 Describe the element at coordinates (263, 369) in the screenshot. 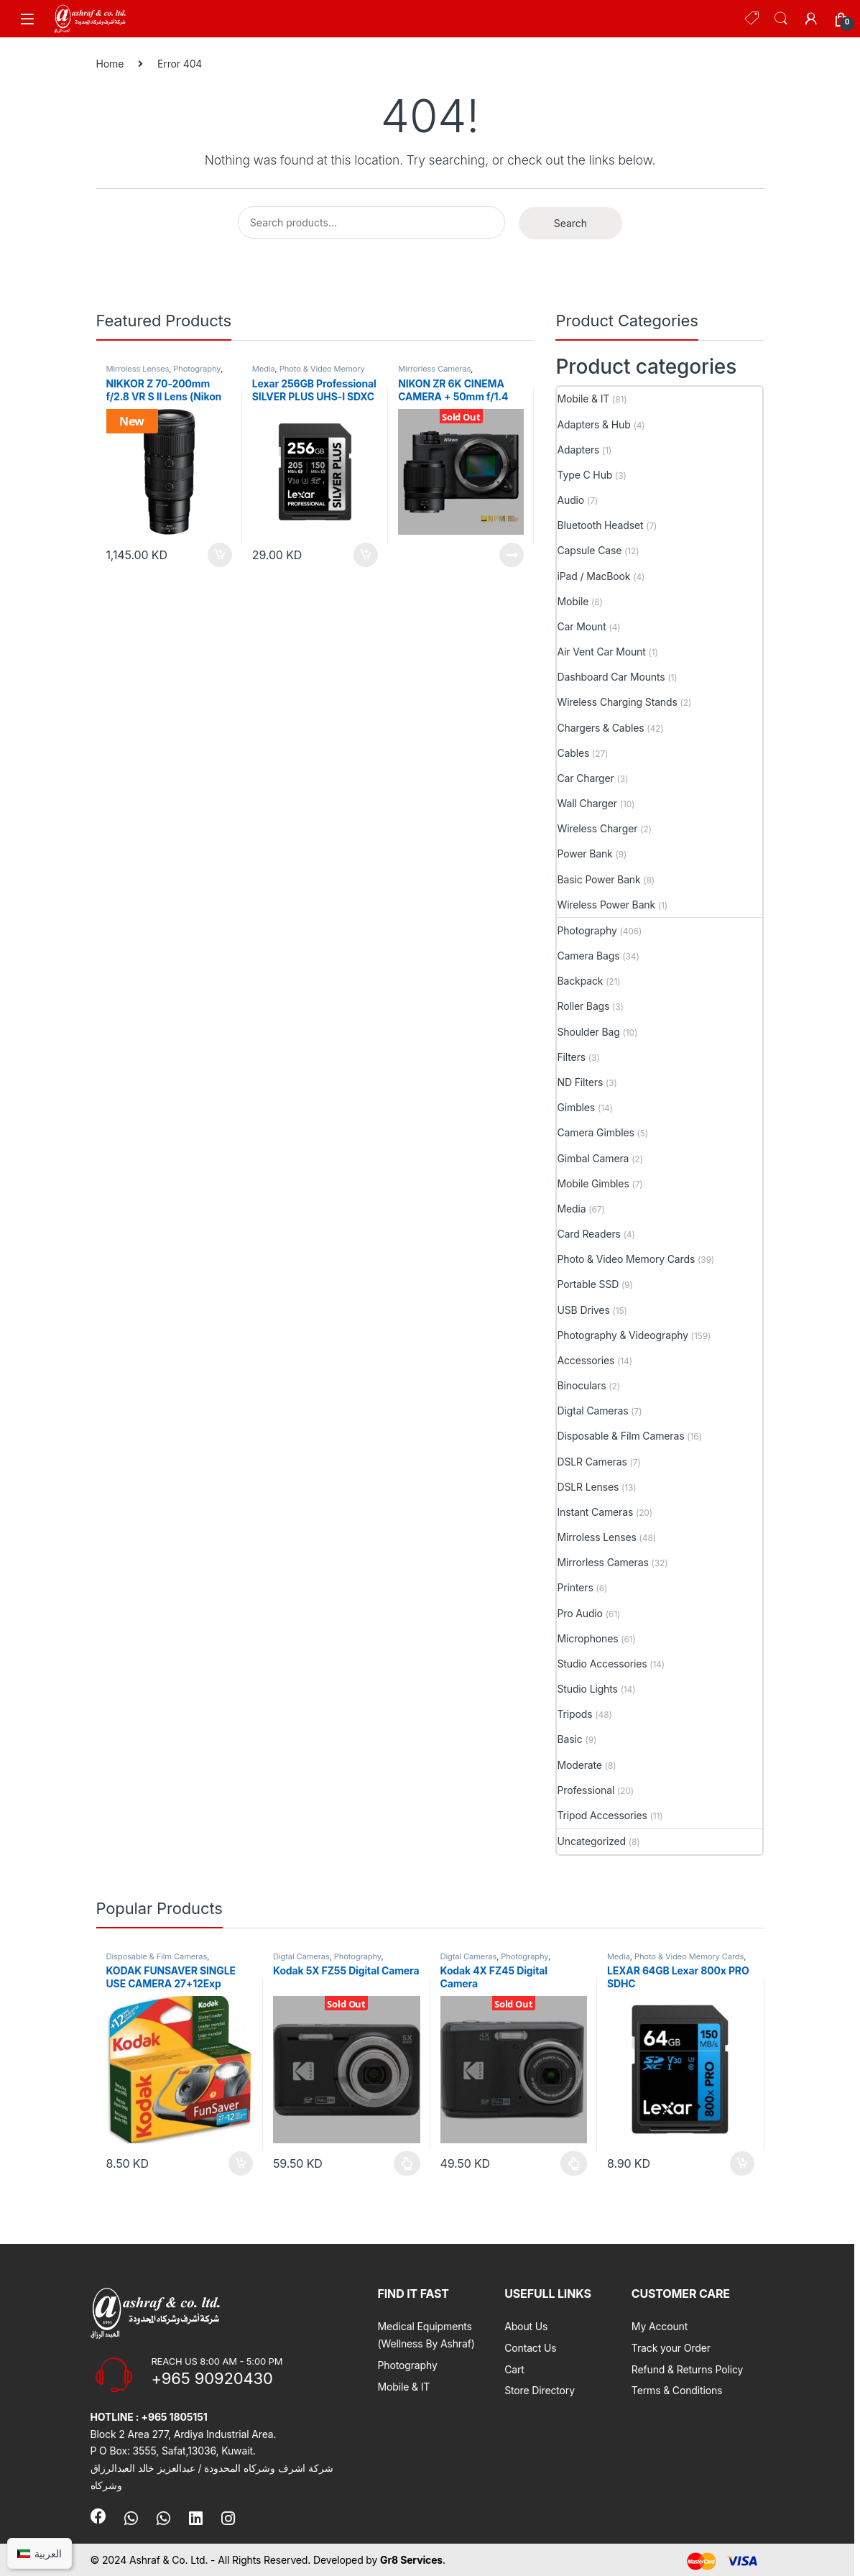

I see `Media` at that location.